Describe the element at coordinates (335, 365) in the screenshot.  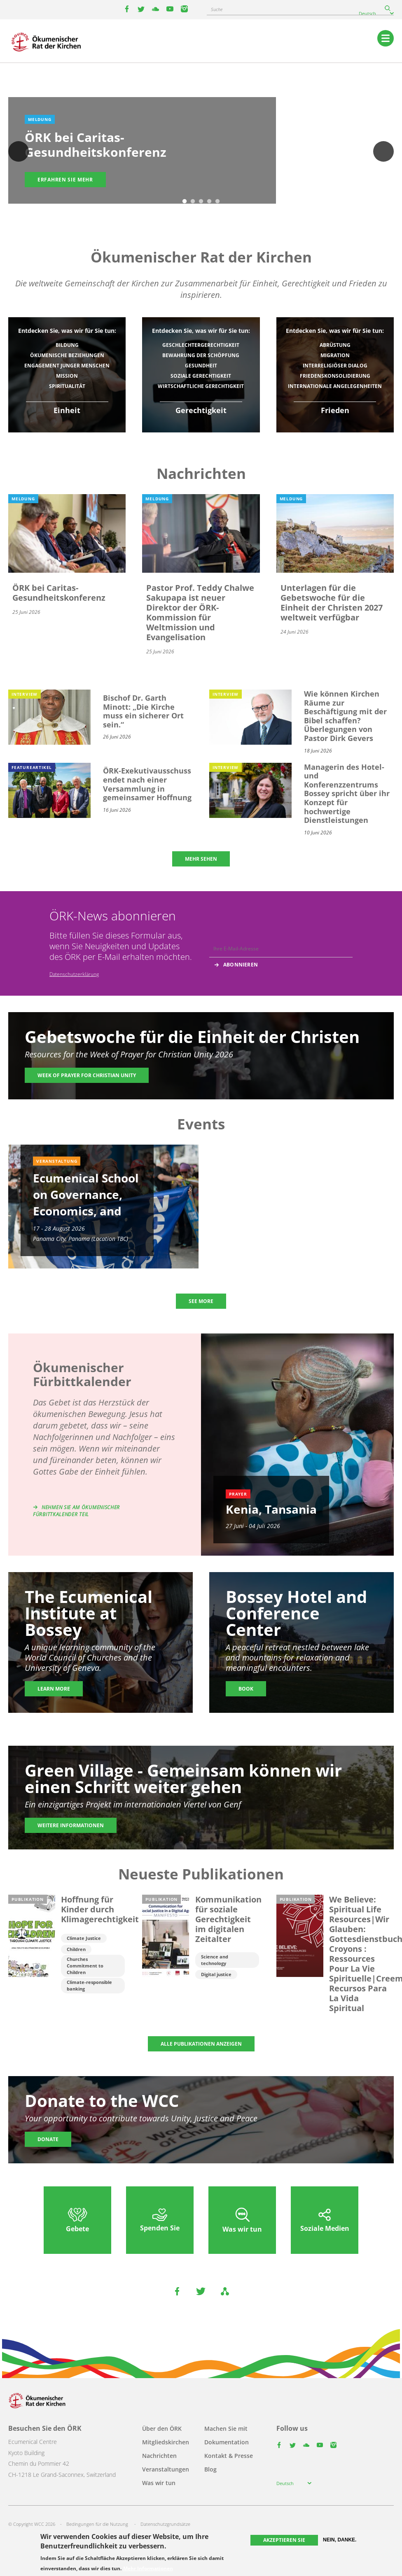
I see `Interreligiöser Dialog` at that location.